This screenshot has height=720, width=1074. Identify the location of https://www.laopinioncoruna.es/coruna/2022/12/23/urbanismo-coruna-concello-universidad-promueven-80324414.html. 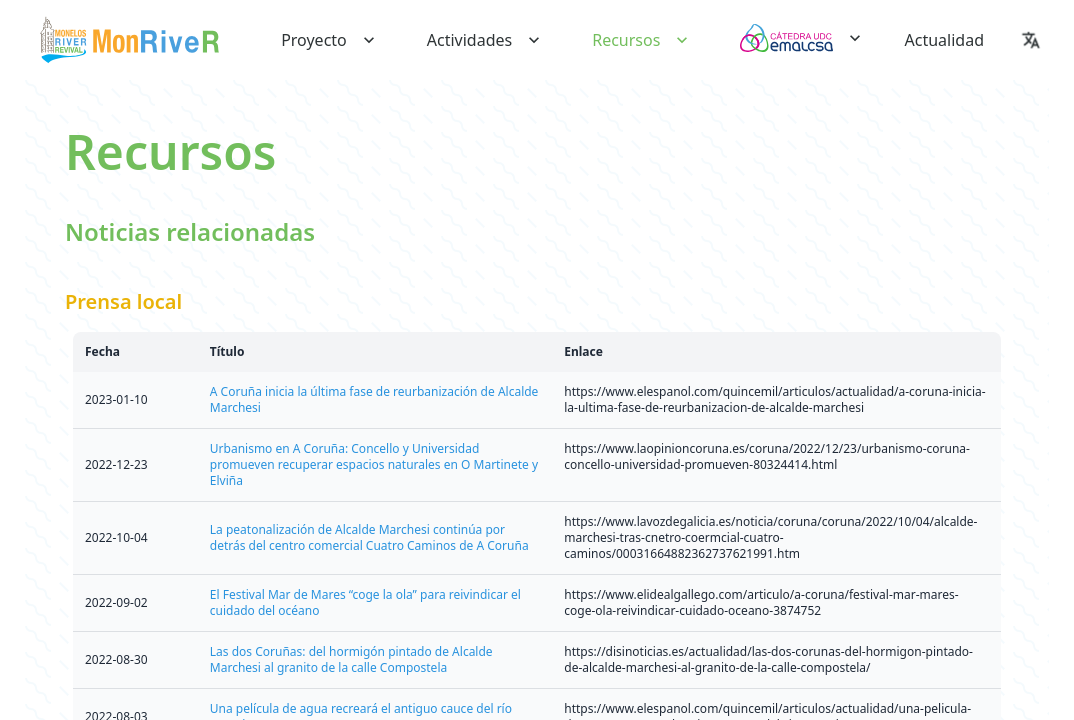
(767, 456).